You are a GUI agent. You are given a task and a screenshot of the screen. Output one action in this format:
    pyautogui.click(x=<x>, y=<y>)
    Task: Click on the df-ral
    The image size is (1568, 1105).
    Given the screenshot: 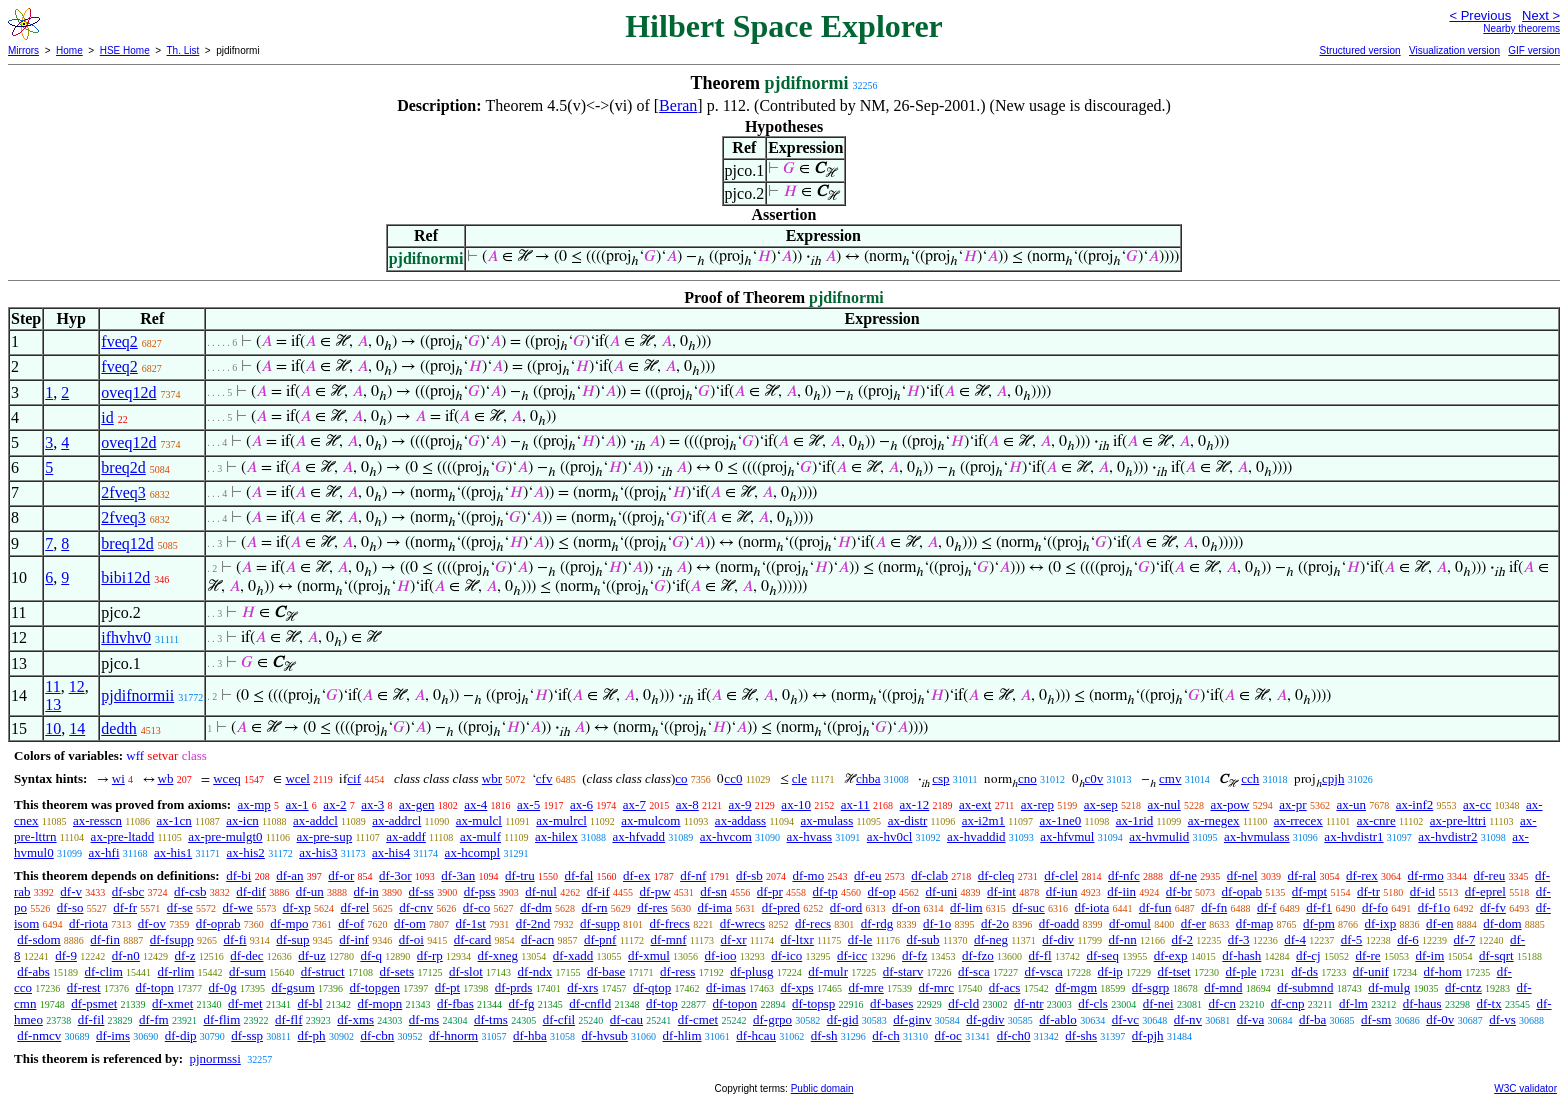 What is the action you would take?
    pyautogui.click(x=1301, y=875)
    